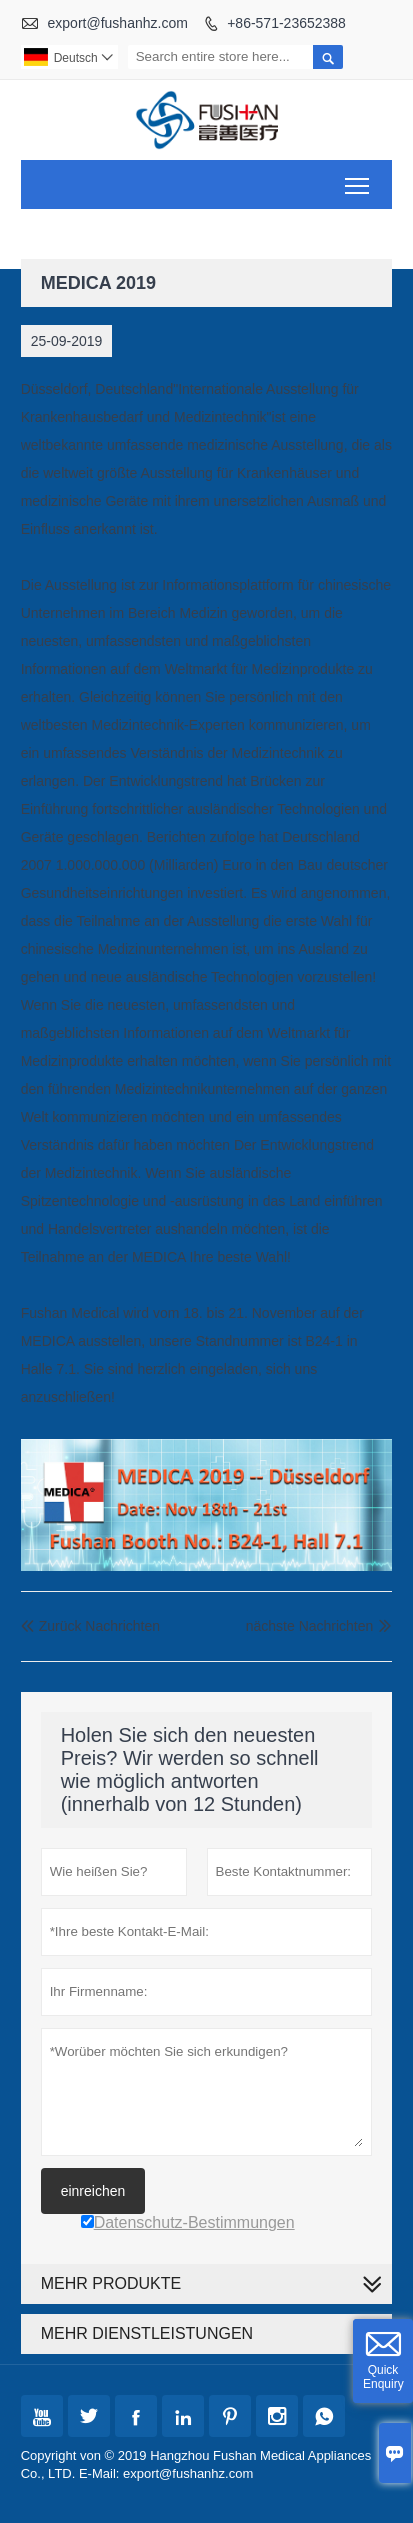 The width and height of the screenshot is (413, 2523). What do you see at coordinates (90, 1626) in the screenshot?
I see `Zurück Nachrichten` at bounding box center [90, 1626].